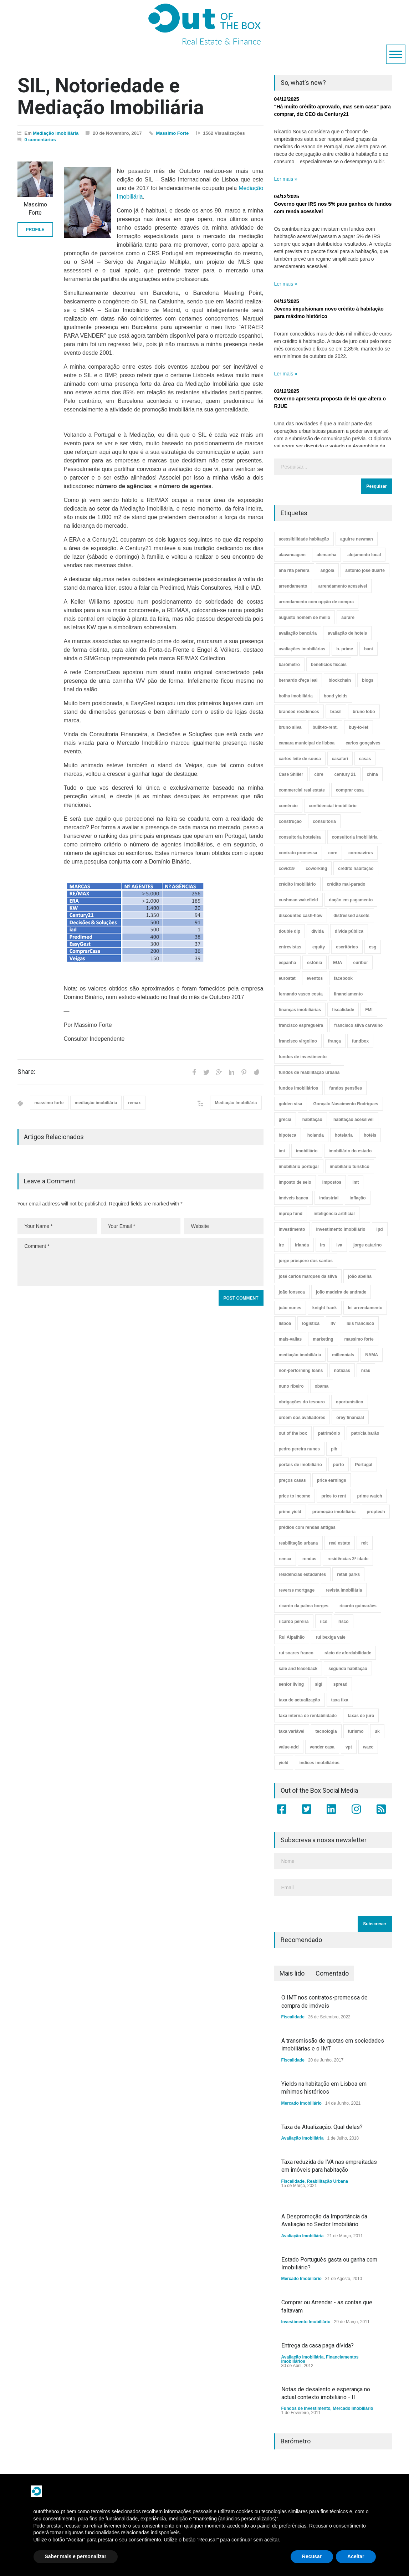 Image resolution: width=409 pixels, height=2576 pixels. Describe the element at coordinates (290, 1103) in the screenshot. I see `golden visa [golden visa (40 itens)]` at that location.